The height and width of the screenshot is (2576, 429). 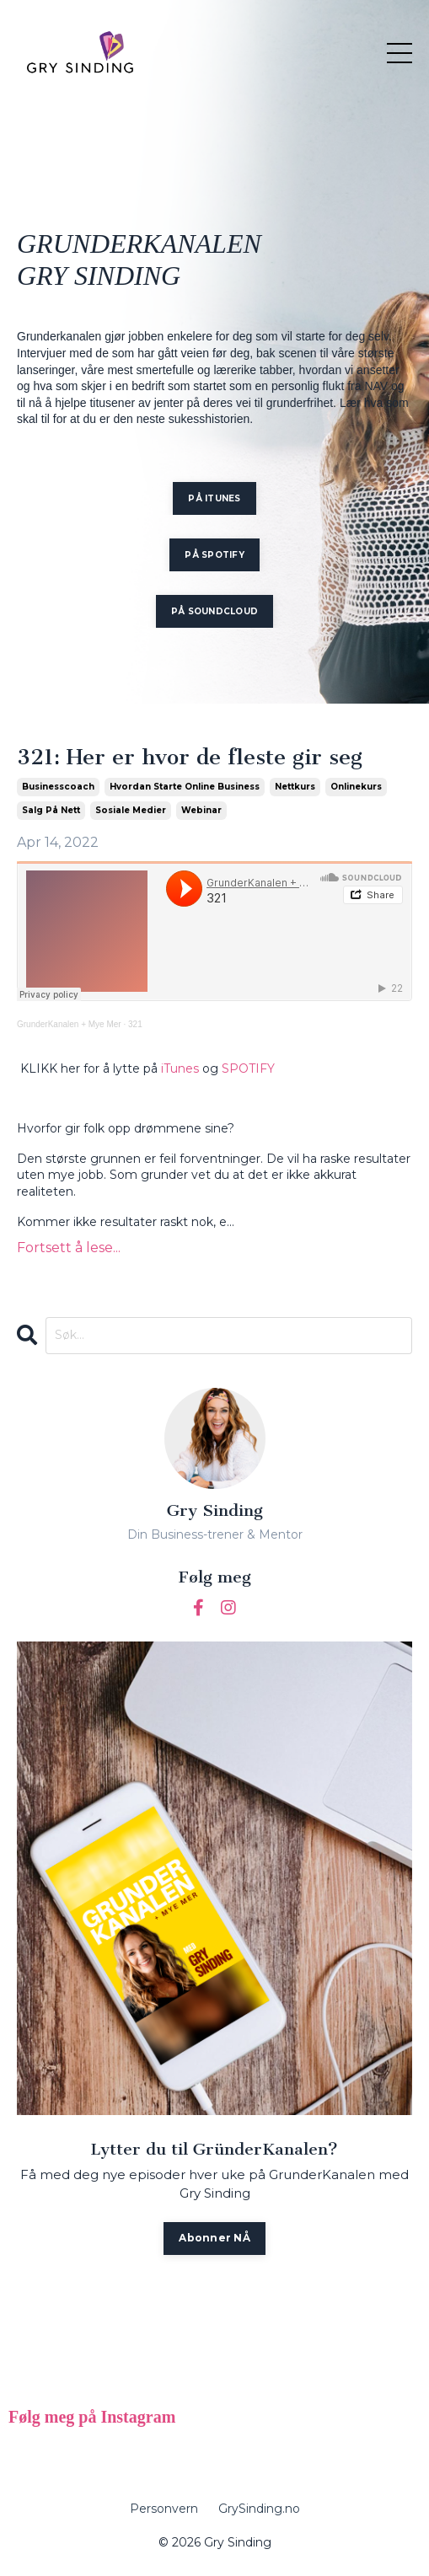 What do you see at coordinates (185, 786) in the screenshot?
I see `hvordan starte online business` at bounding box center [185, 786].